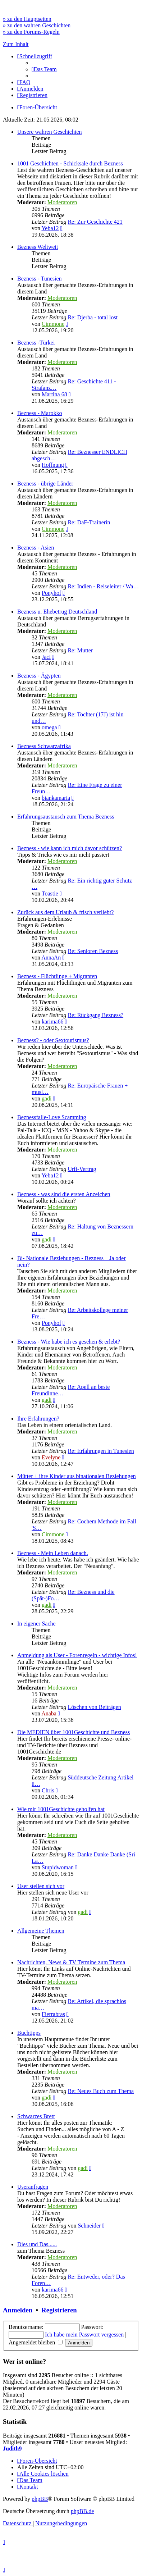 This screenshot has width=142, height=2576. Describe the element at coordinates (71, 1962) in the screenshot. I see `Nachrichten, News & TV Termine zum Thema` at that location.